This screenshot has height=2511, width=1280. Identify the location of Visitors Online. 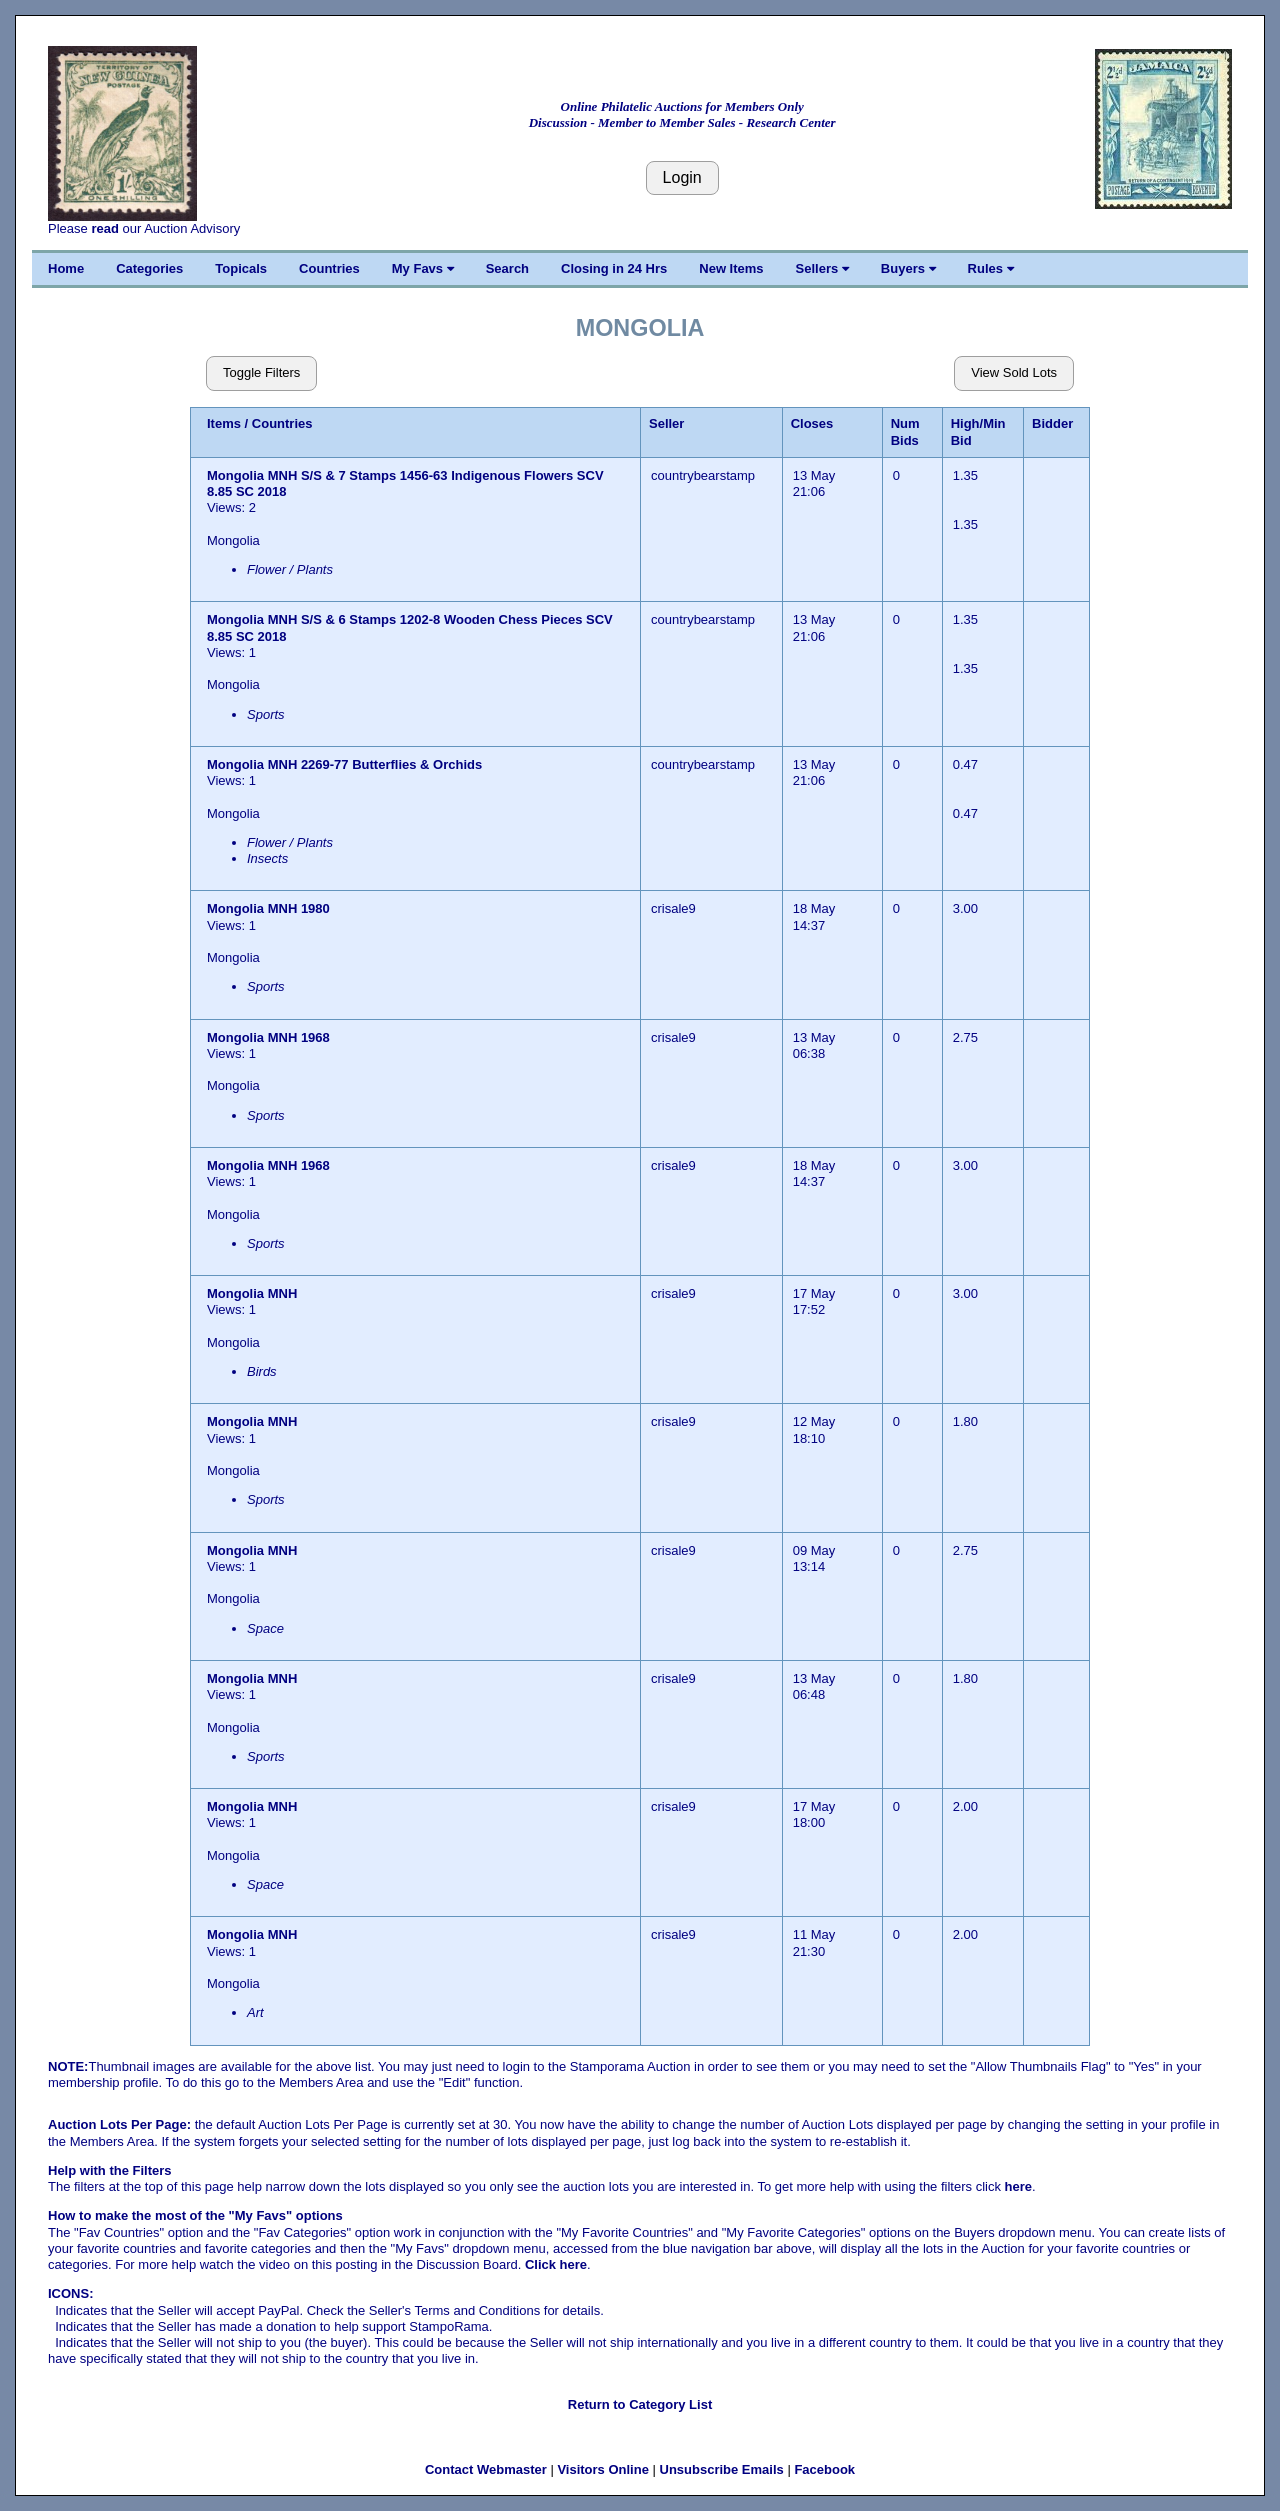
(603, 2469).